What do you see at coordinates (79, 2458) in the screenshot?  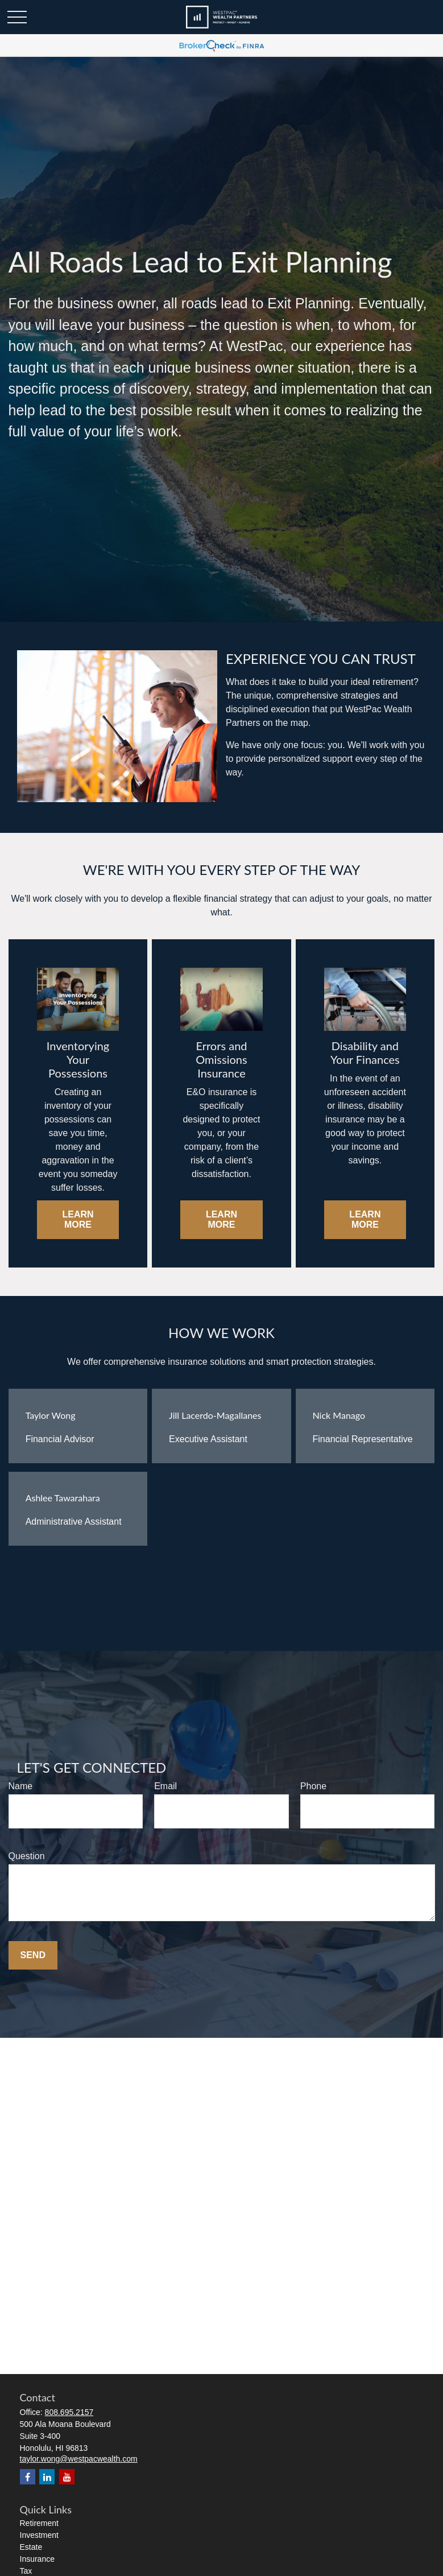 I see `taylor.wong@westpacwealth.com` at bounding box center [79, 2458].